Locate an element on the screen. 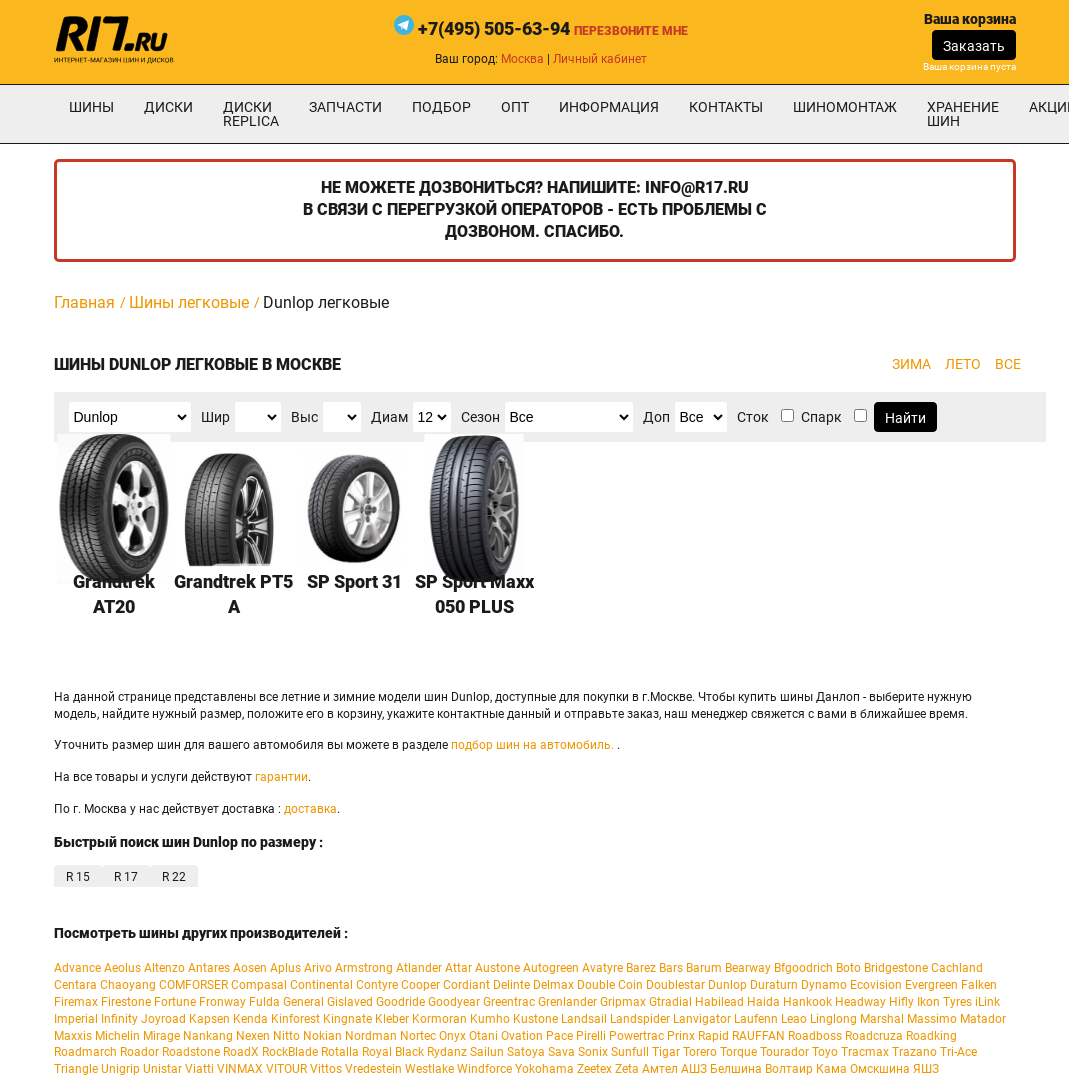 The image size is (1069, 1084). Омскшина is located at coordinates (880, 1069).